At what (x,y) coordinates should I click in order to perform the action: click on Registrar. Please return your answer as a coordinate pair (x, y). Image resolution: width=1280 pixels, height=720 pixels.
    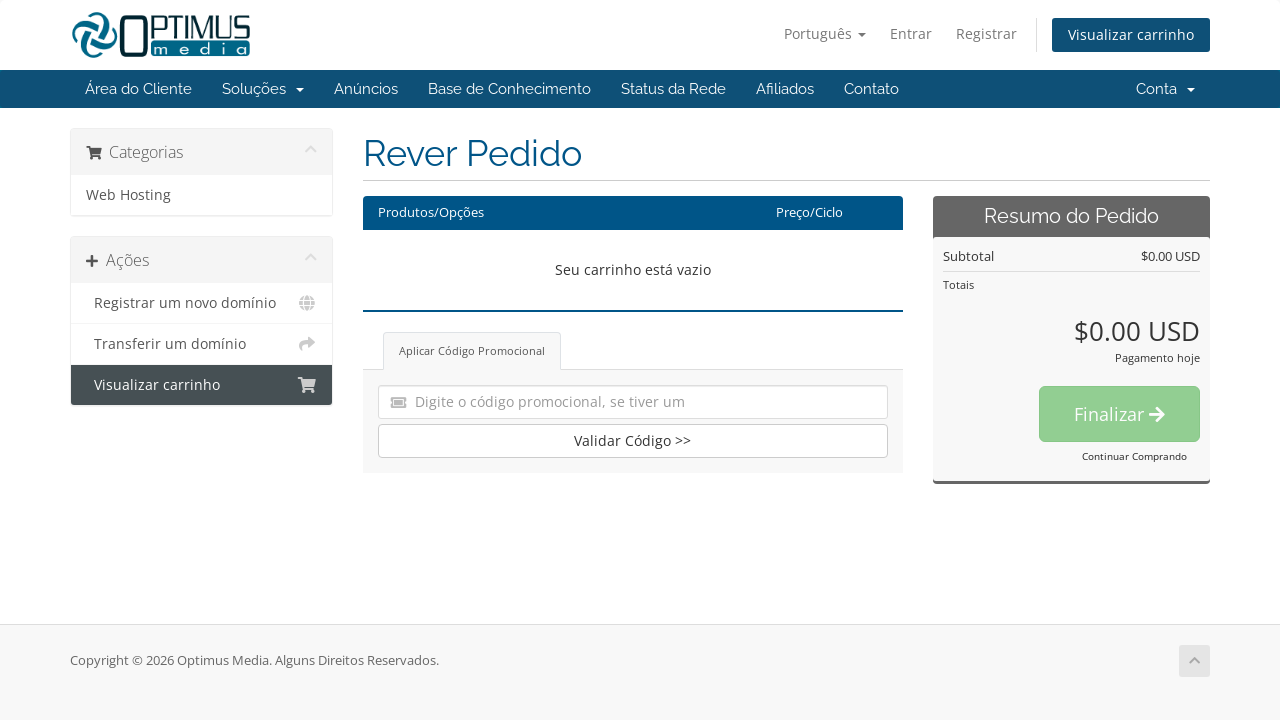
    Looking at the image, I should click on (986, 33).